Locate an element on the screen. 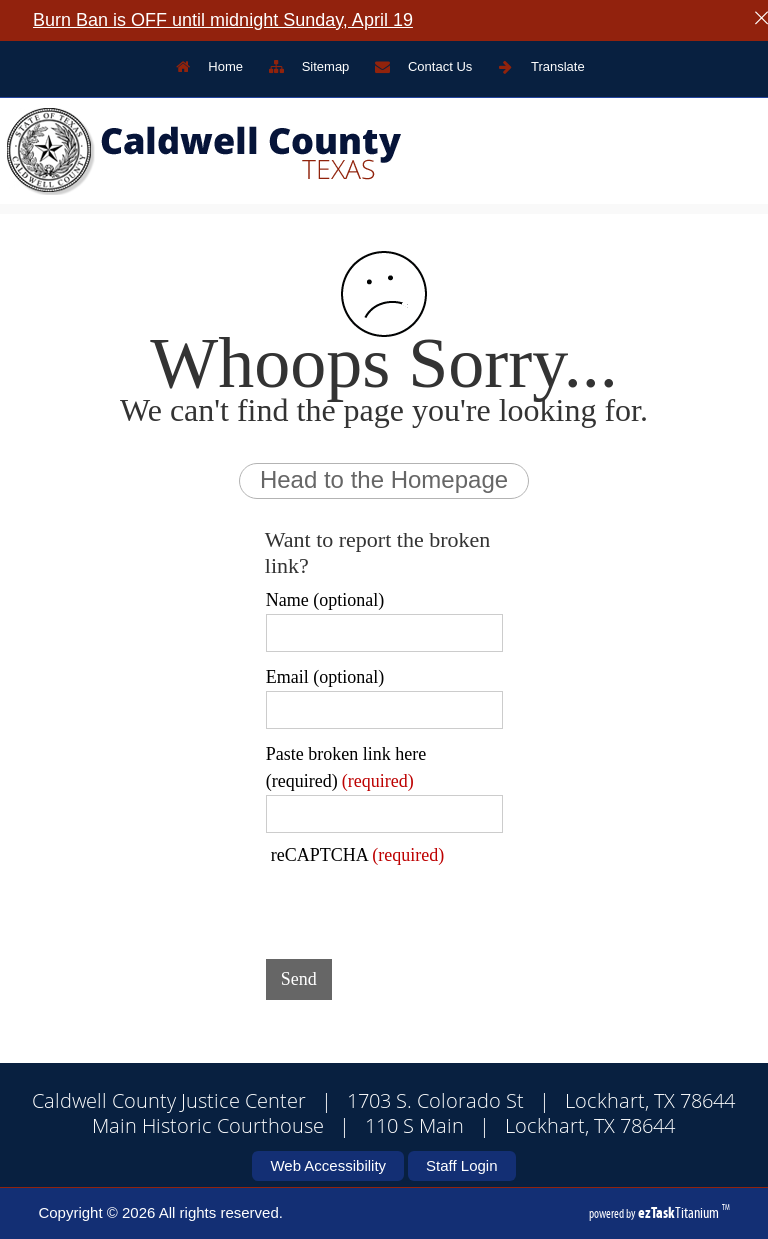 Image resolution: width=768 pixels, height=1239 pixels. Titanium is located at coordinates (680, 1212).